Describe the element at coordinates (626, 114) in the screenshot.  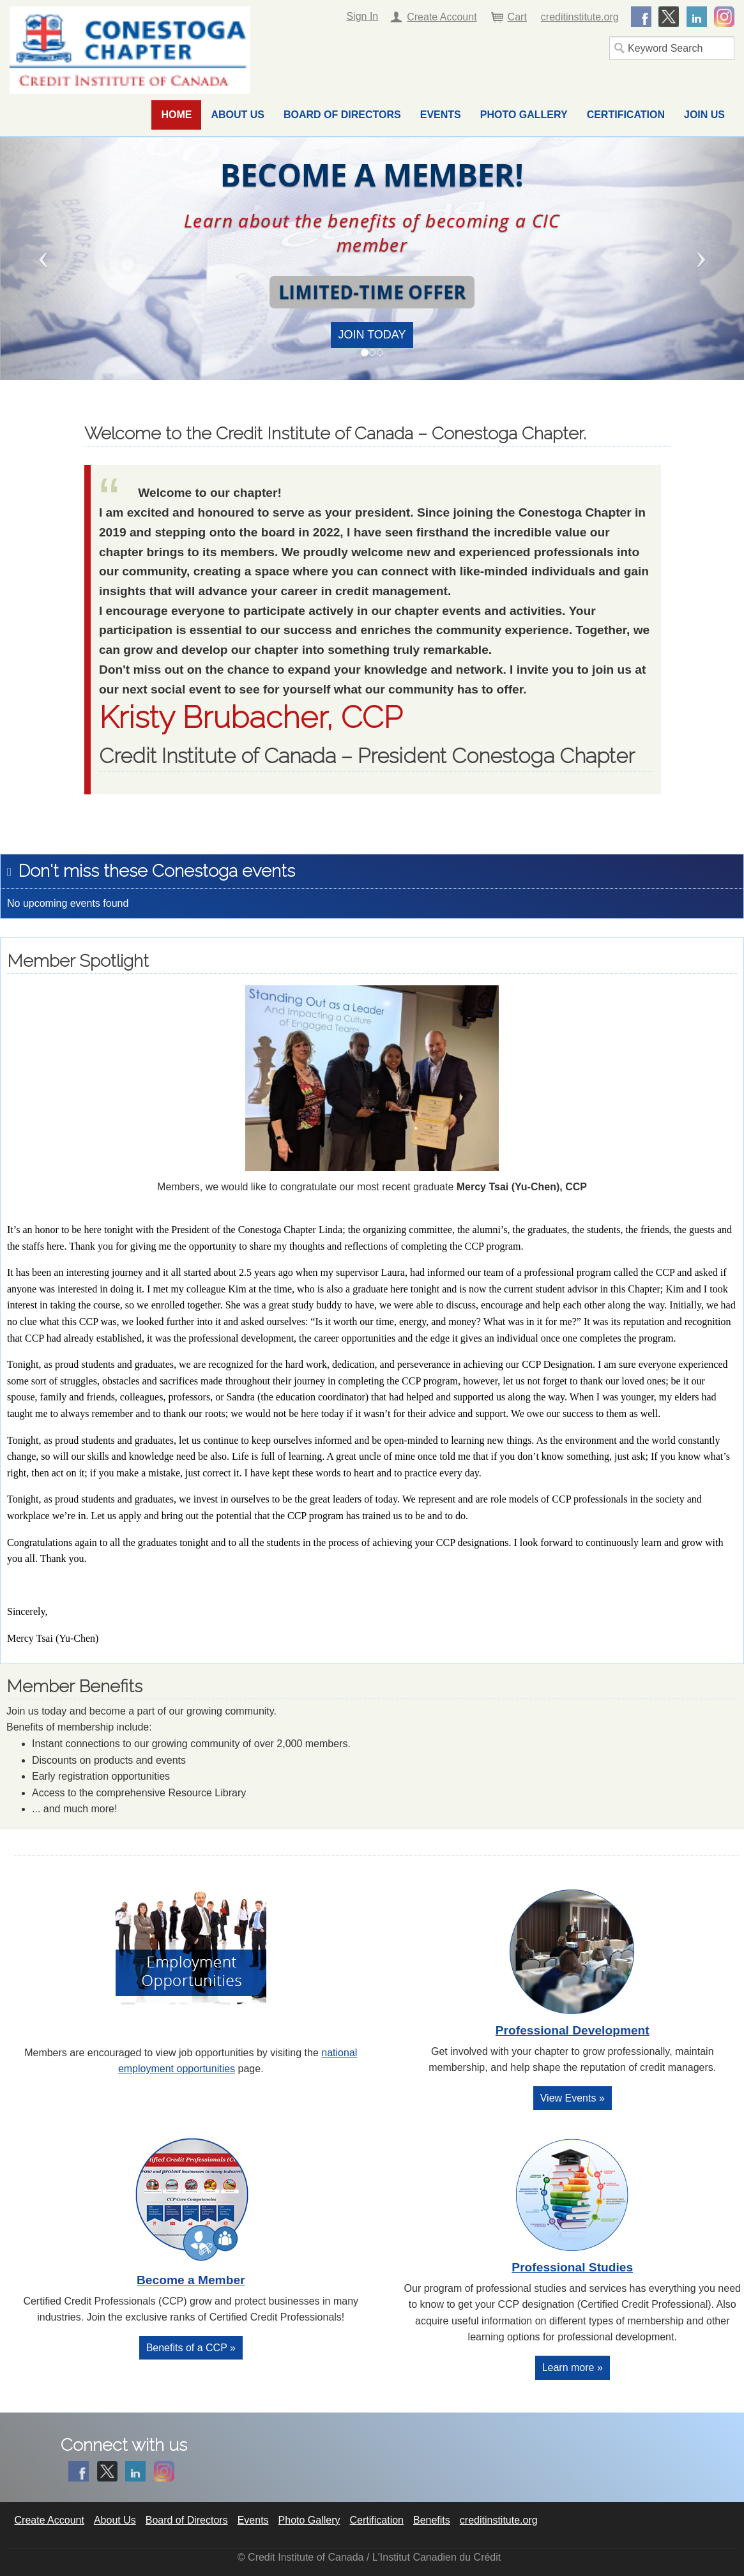
I see `Certification` at that location.